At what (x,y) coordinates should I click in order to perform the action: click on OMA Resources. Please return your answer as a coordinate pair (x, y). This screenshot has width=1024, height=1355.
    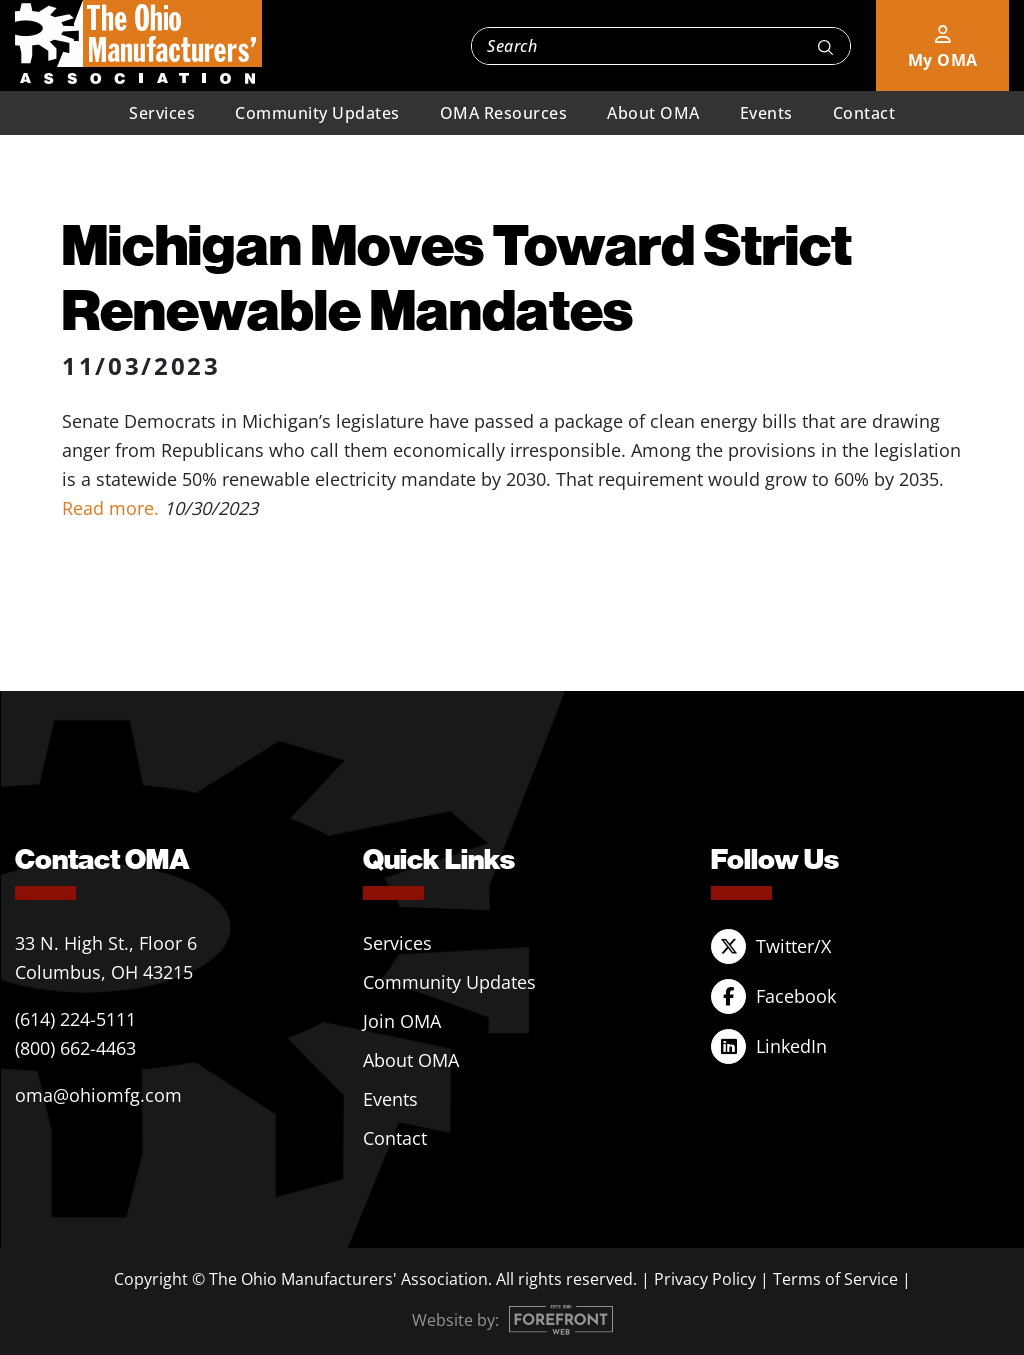
    Looking at the image, I should click on (504, 113).